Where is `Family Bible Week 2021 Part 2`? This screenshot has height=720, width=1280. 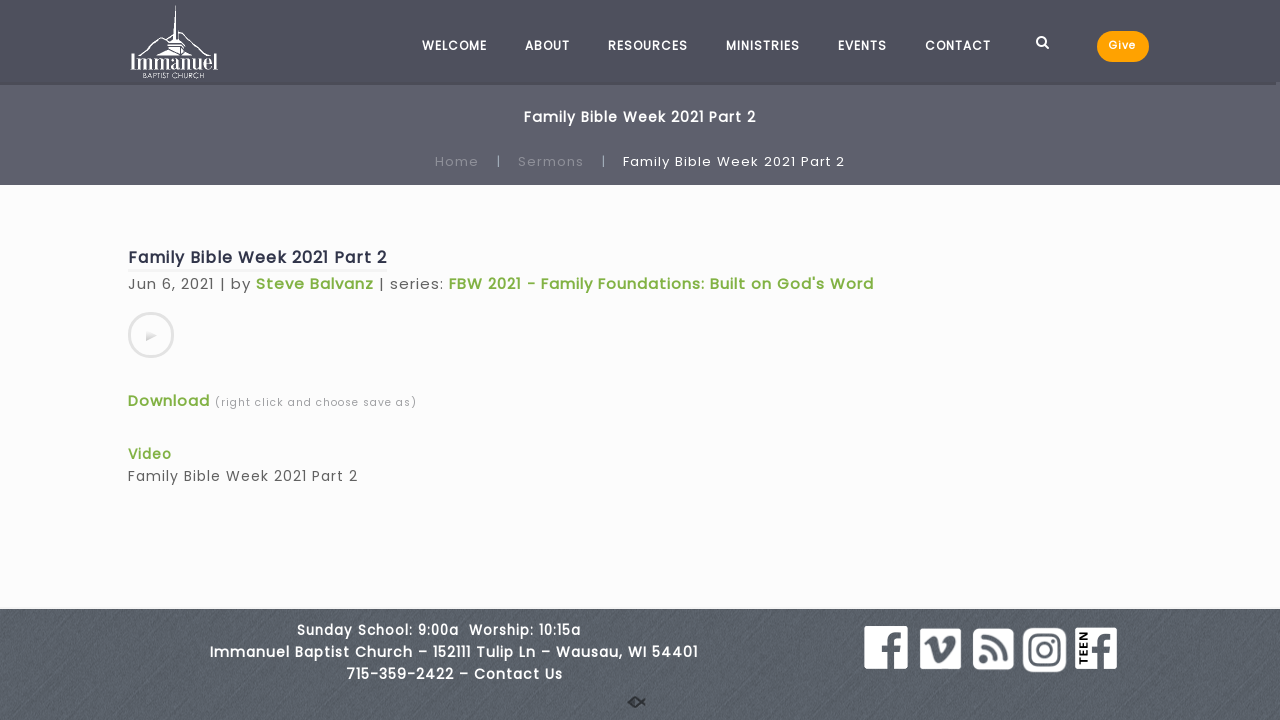 Family Bible Week 2021 Part 2 is located at coordinates (257, 257).